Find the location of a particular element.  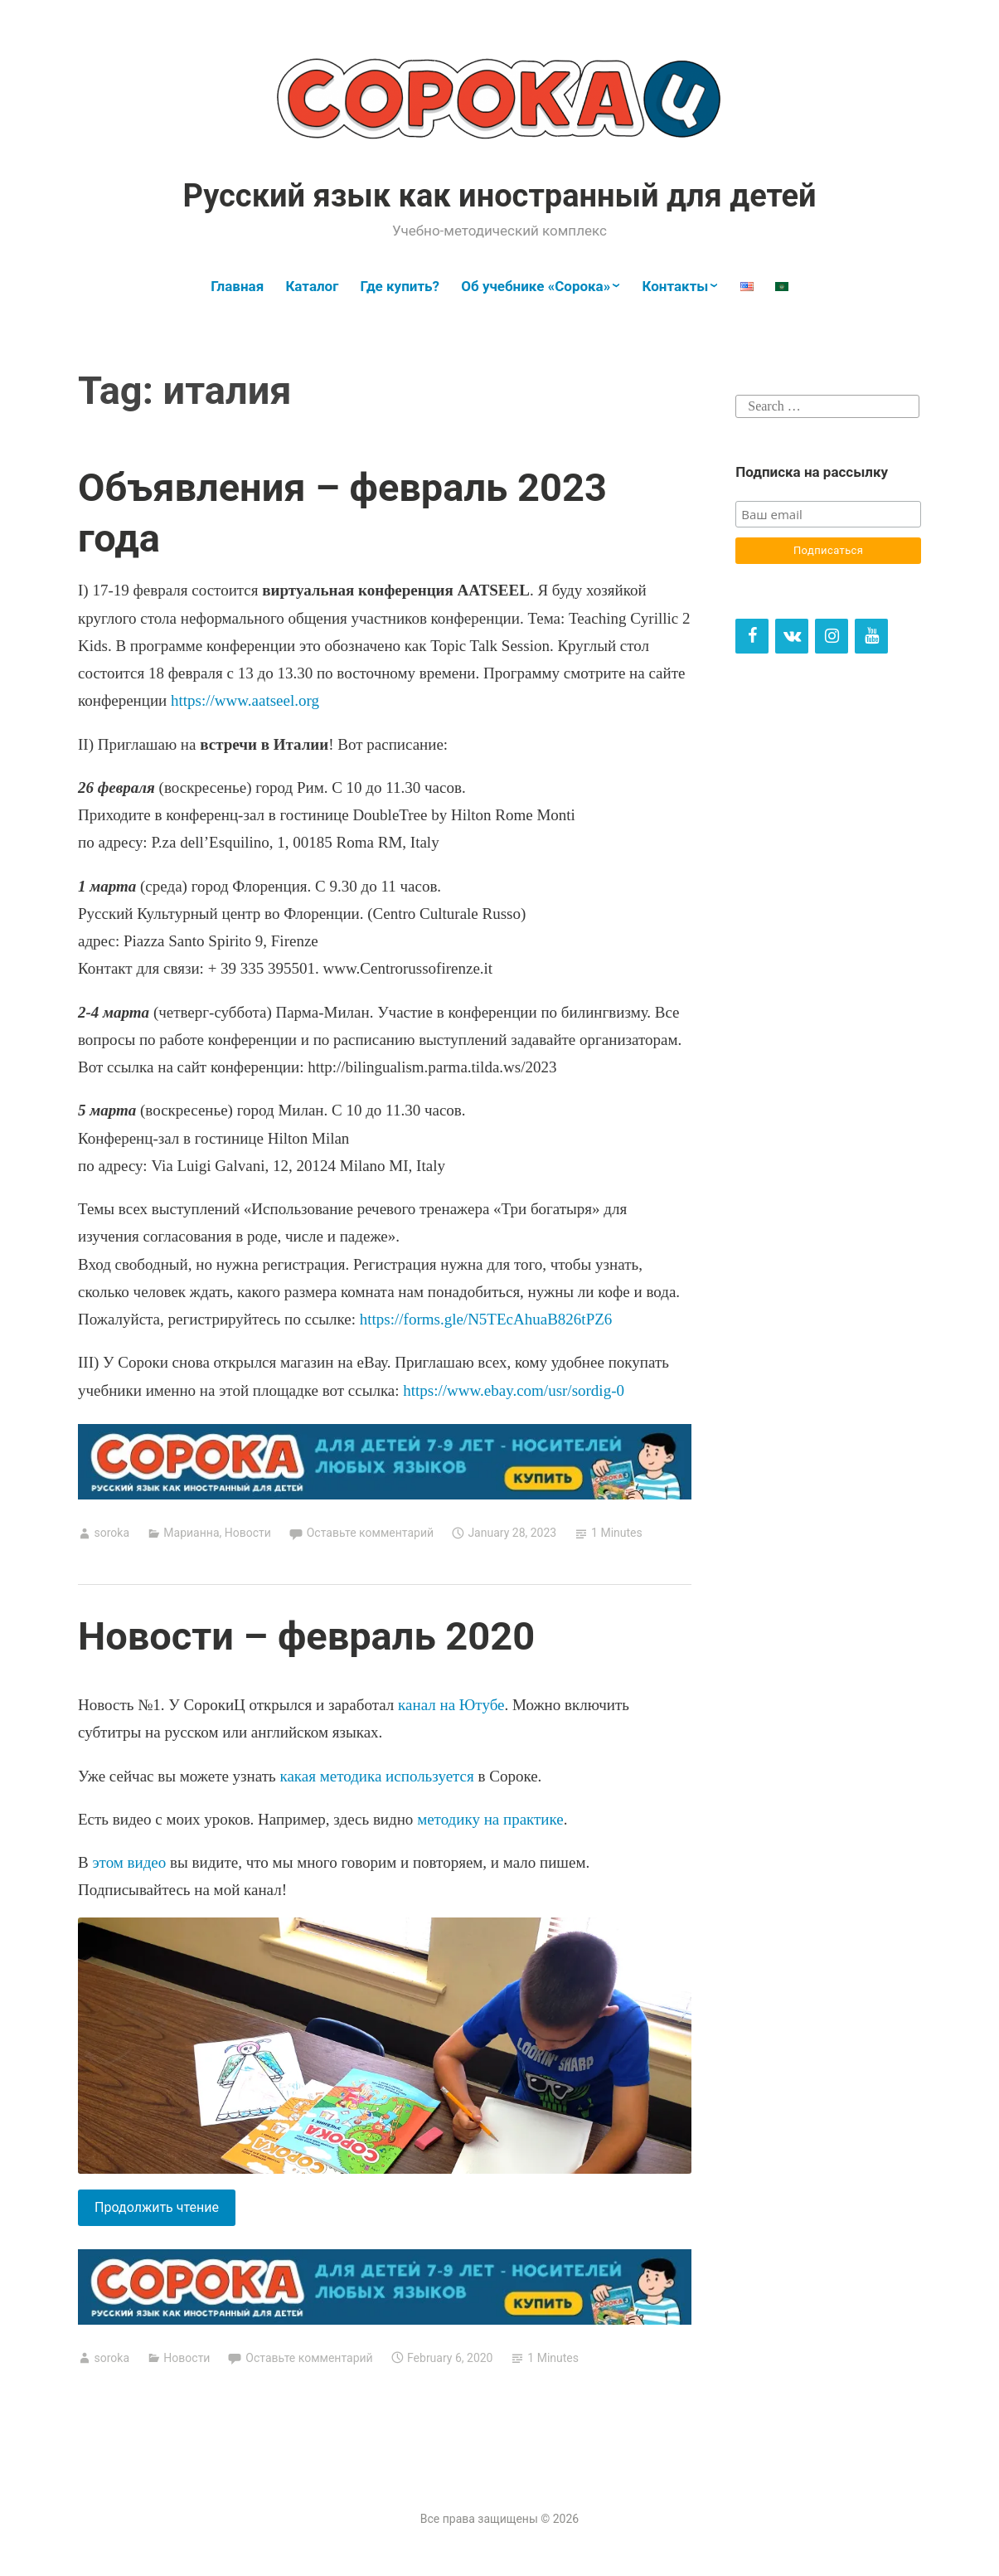

Главная is located at coordinates (237, 286).